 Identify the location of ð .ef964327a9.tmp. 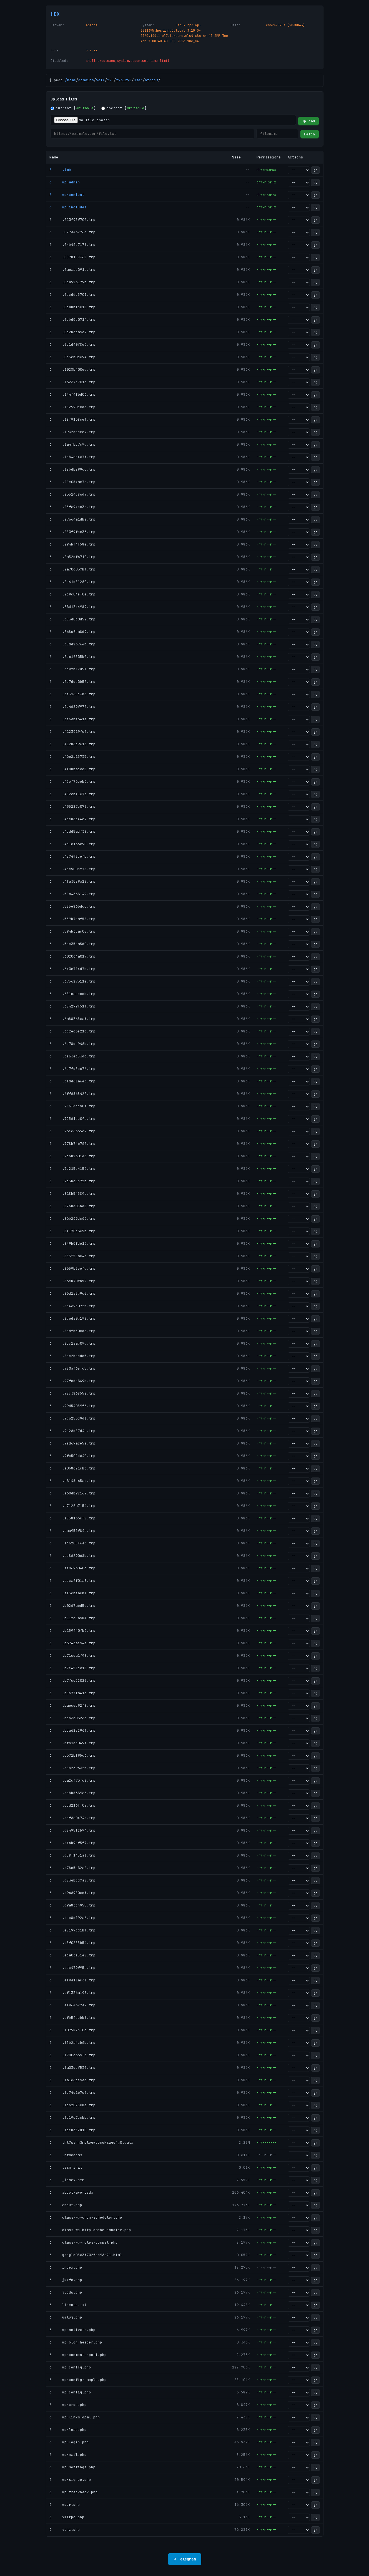
(72, 2005).